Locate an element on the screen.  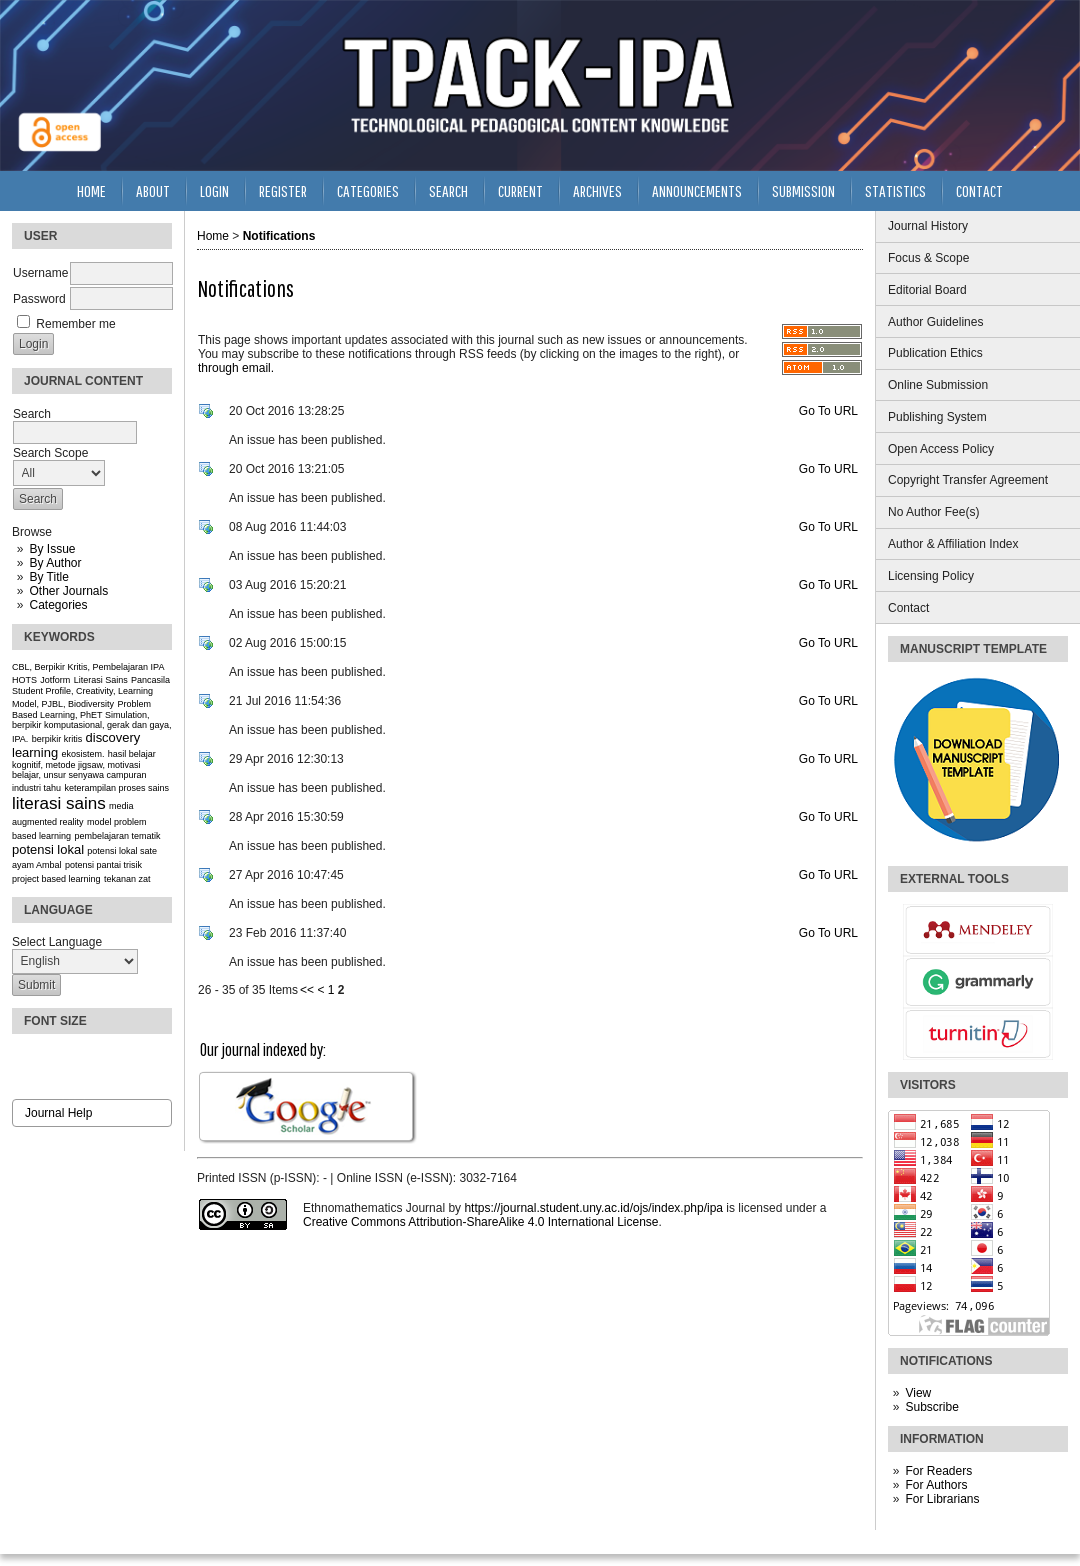
No Author Fee(s) is located at coordinates (933, 512).